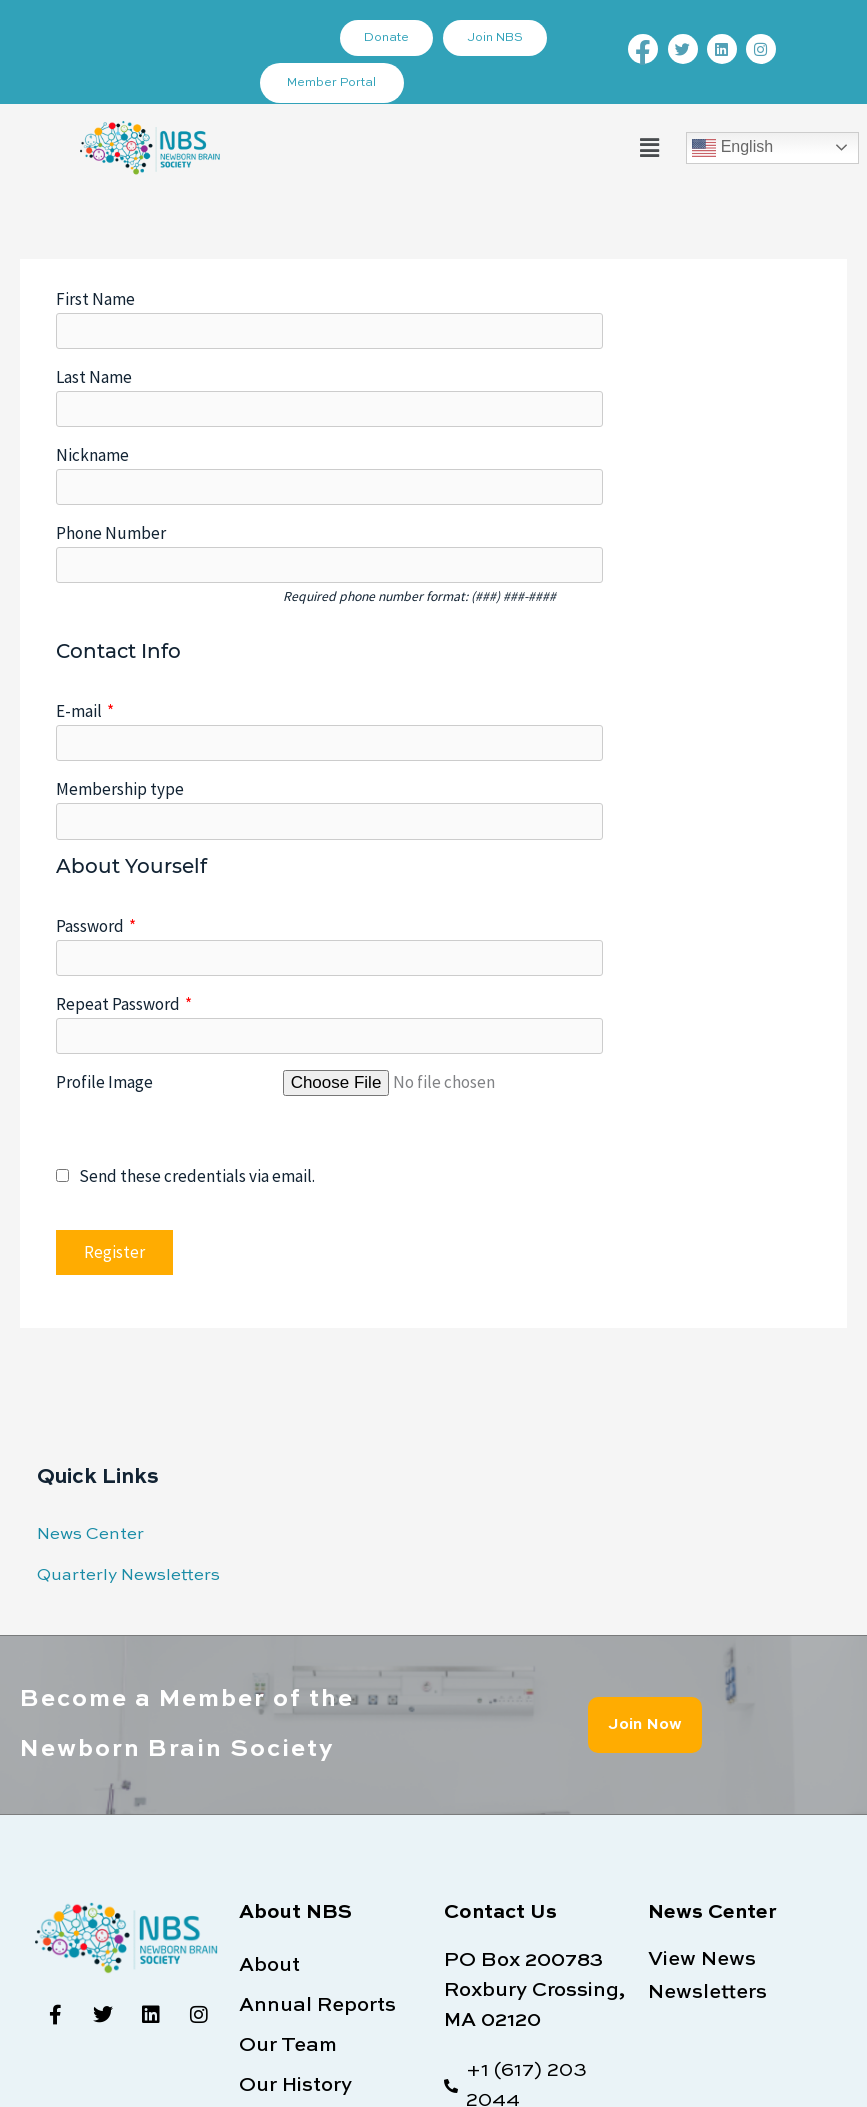 Image resolution: width=867 pixels, height=2107 pixels. I want to click on Bylaws, so click(275, 1902).